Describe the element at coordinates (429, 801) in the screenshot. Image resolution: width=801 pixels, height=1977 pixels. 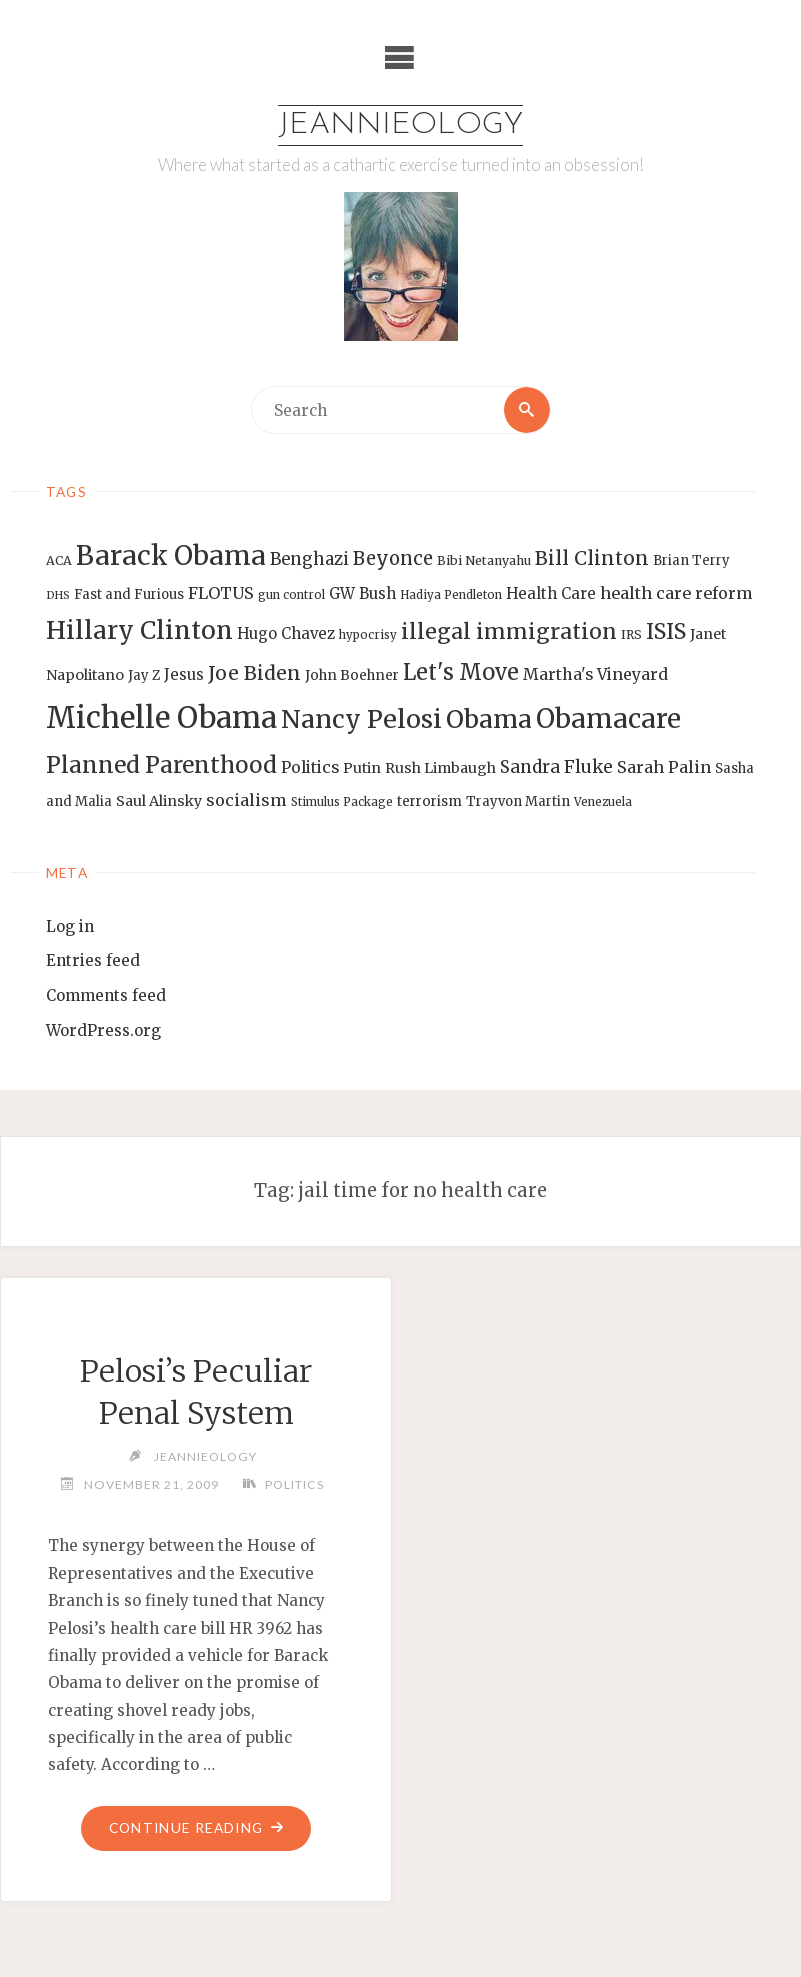
I see `terrorism [terrorism (15 items)]` at that location.